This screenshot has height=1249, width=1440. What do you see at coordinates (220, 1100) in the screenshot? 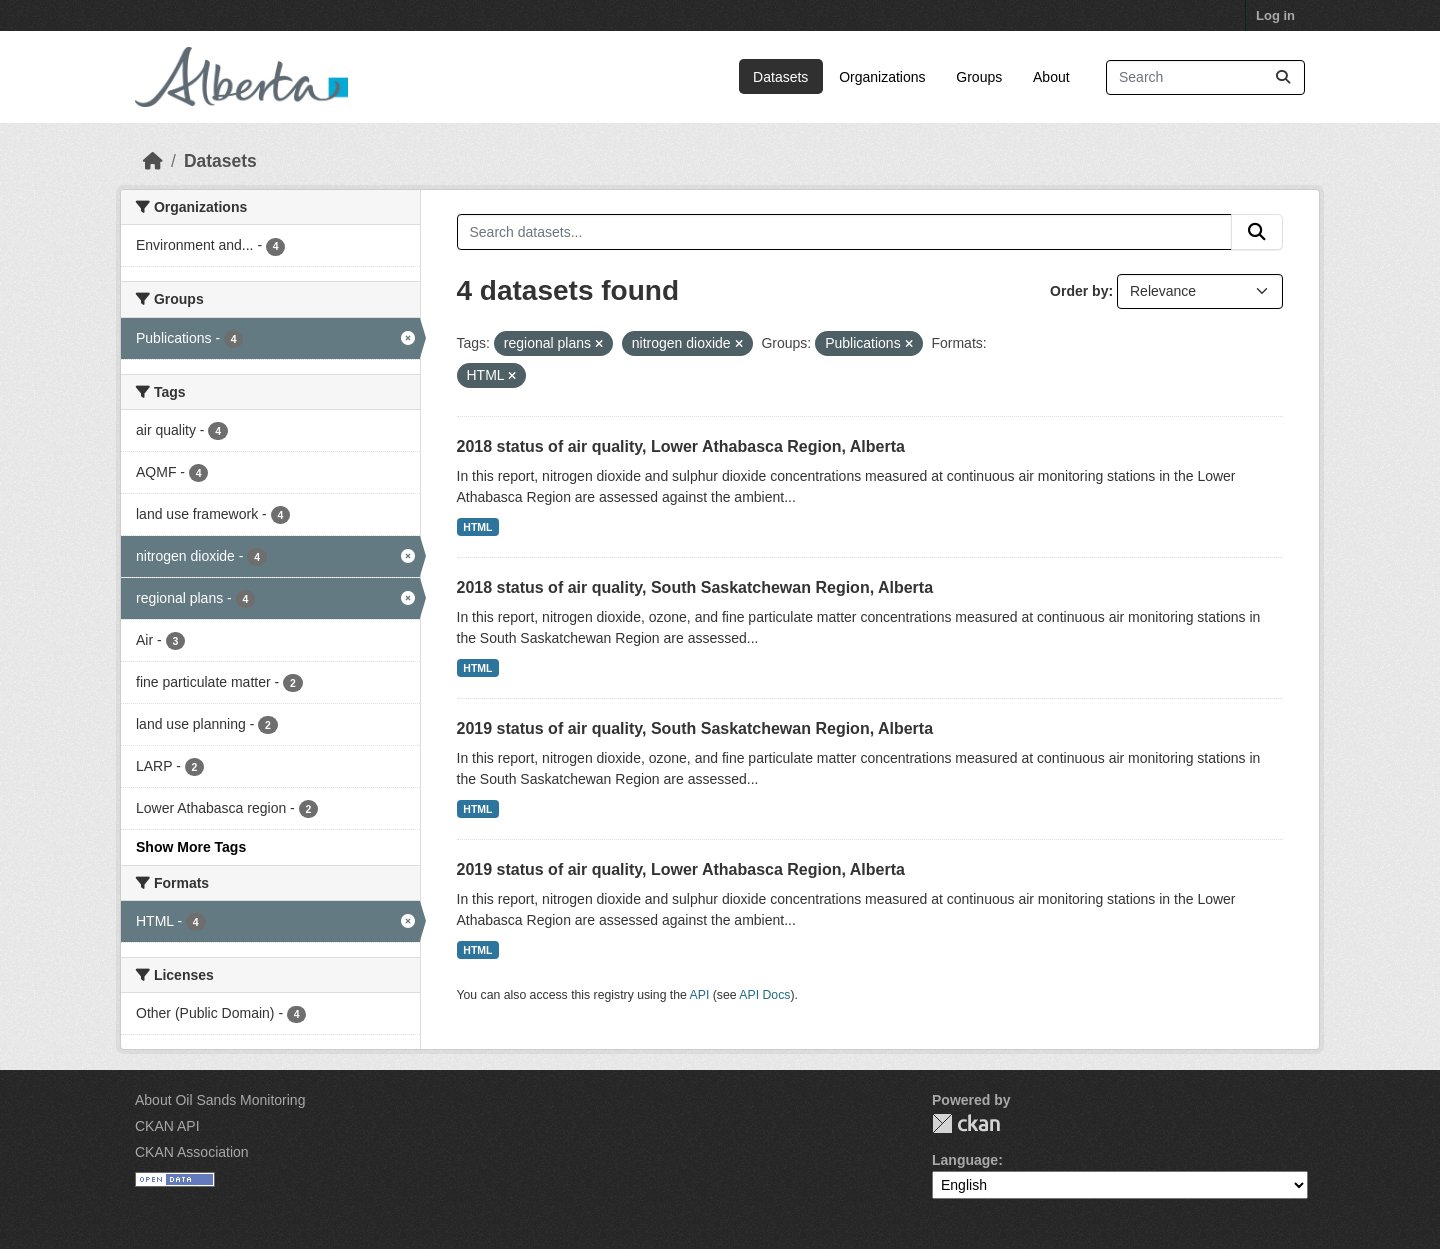
I see `About Oil Sands Monitoring` at bounding box center [220, 1100].